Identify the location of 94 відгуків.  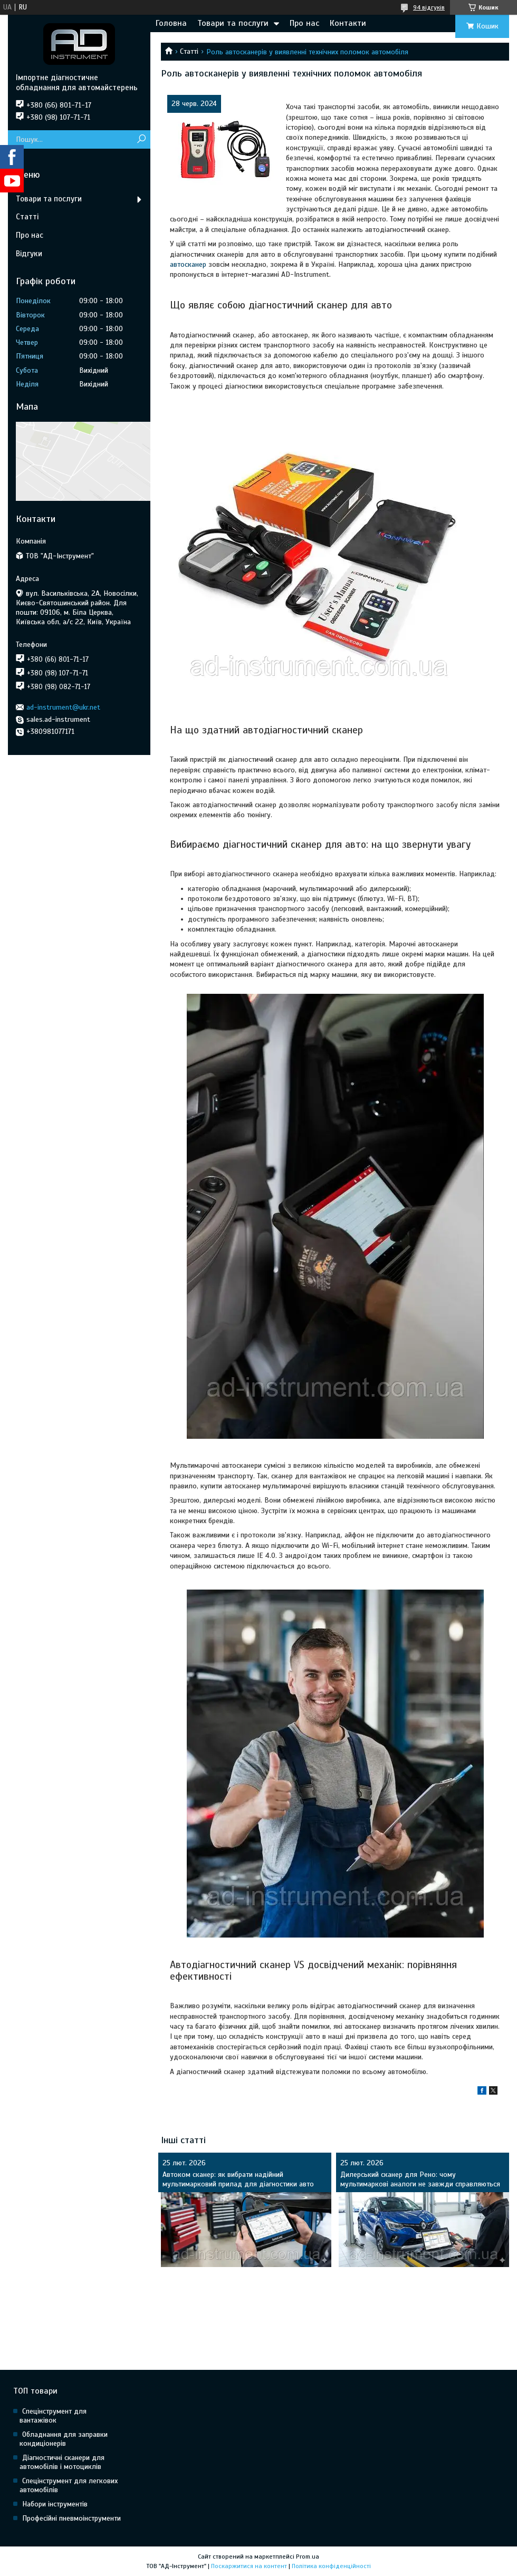
(429, 7).